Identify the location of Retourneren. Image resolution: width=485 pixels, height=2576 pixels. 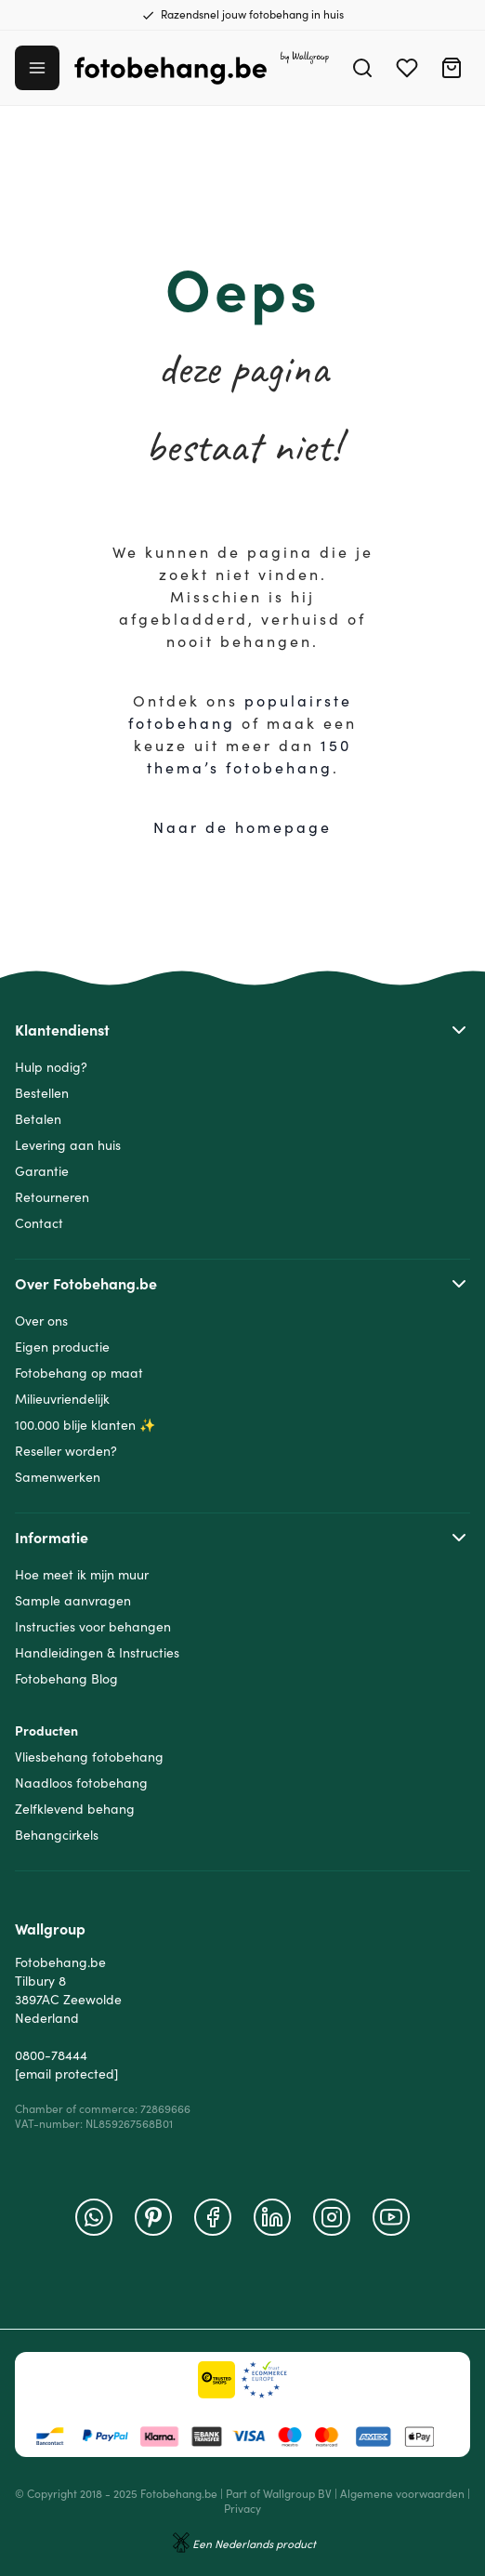
(52, 1197).